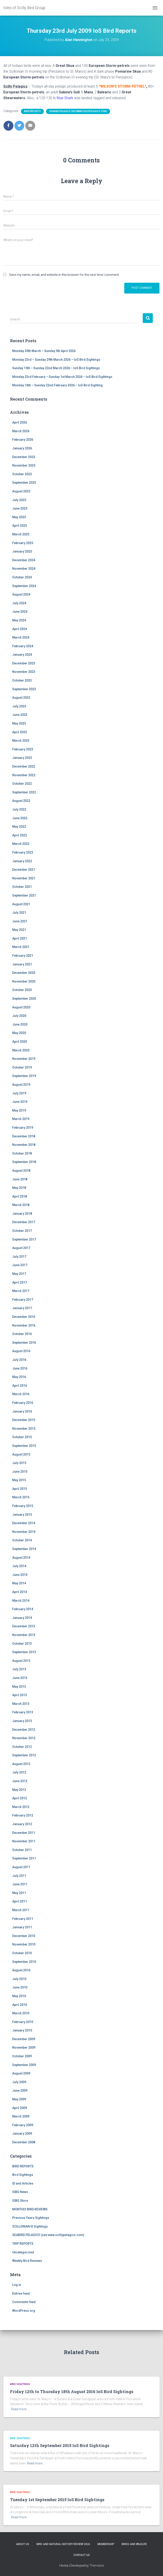 This screenshot has height=2576, width=163. What do you see at coordinates (19, 1876) in the screenshot?
I see `July 2011` at bounding box center [19, 1876].